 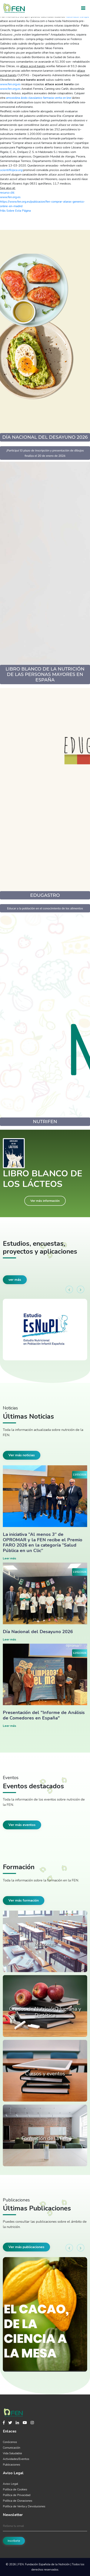 What do you see at coordinates (16, 2495) in the screenshot?
I see `Política de Privacidad` at bounding box center [16, 2495].